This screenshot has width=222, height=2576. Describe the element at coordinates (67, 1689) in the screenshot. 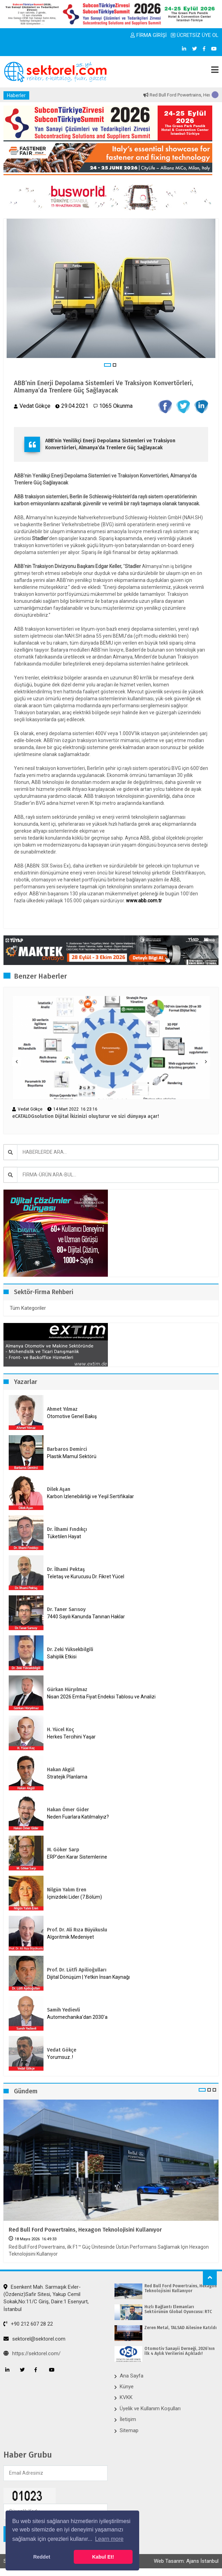

I see `Gürkan Hüryılmaz` at that location.